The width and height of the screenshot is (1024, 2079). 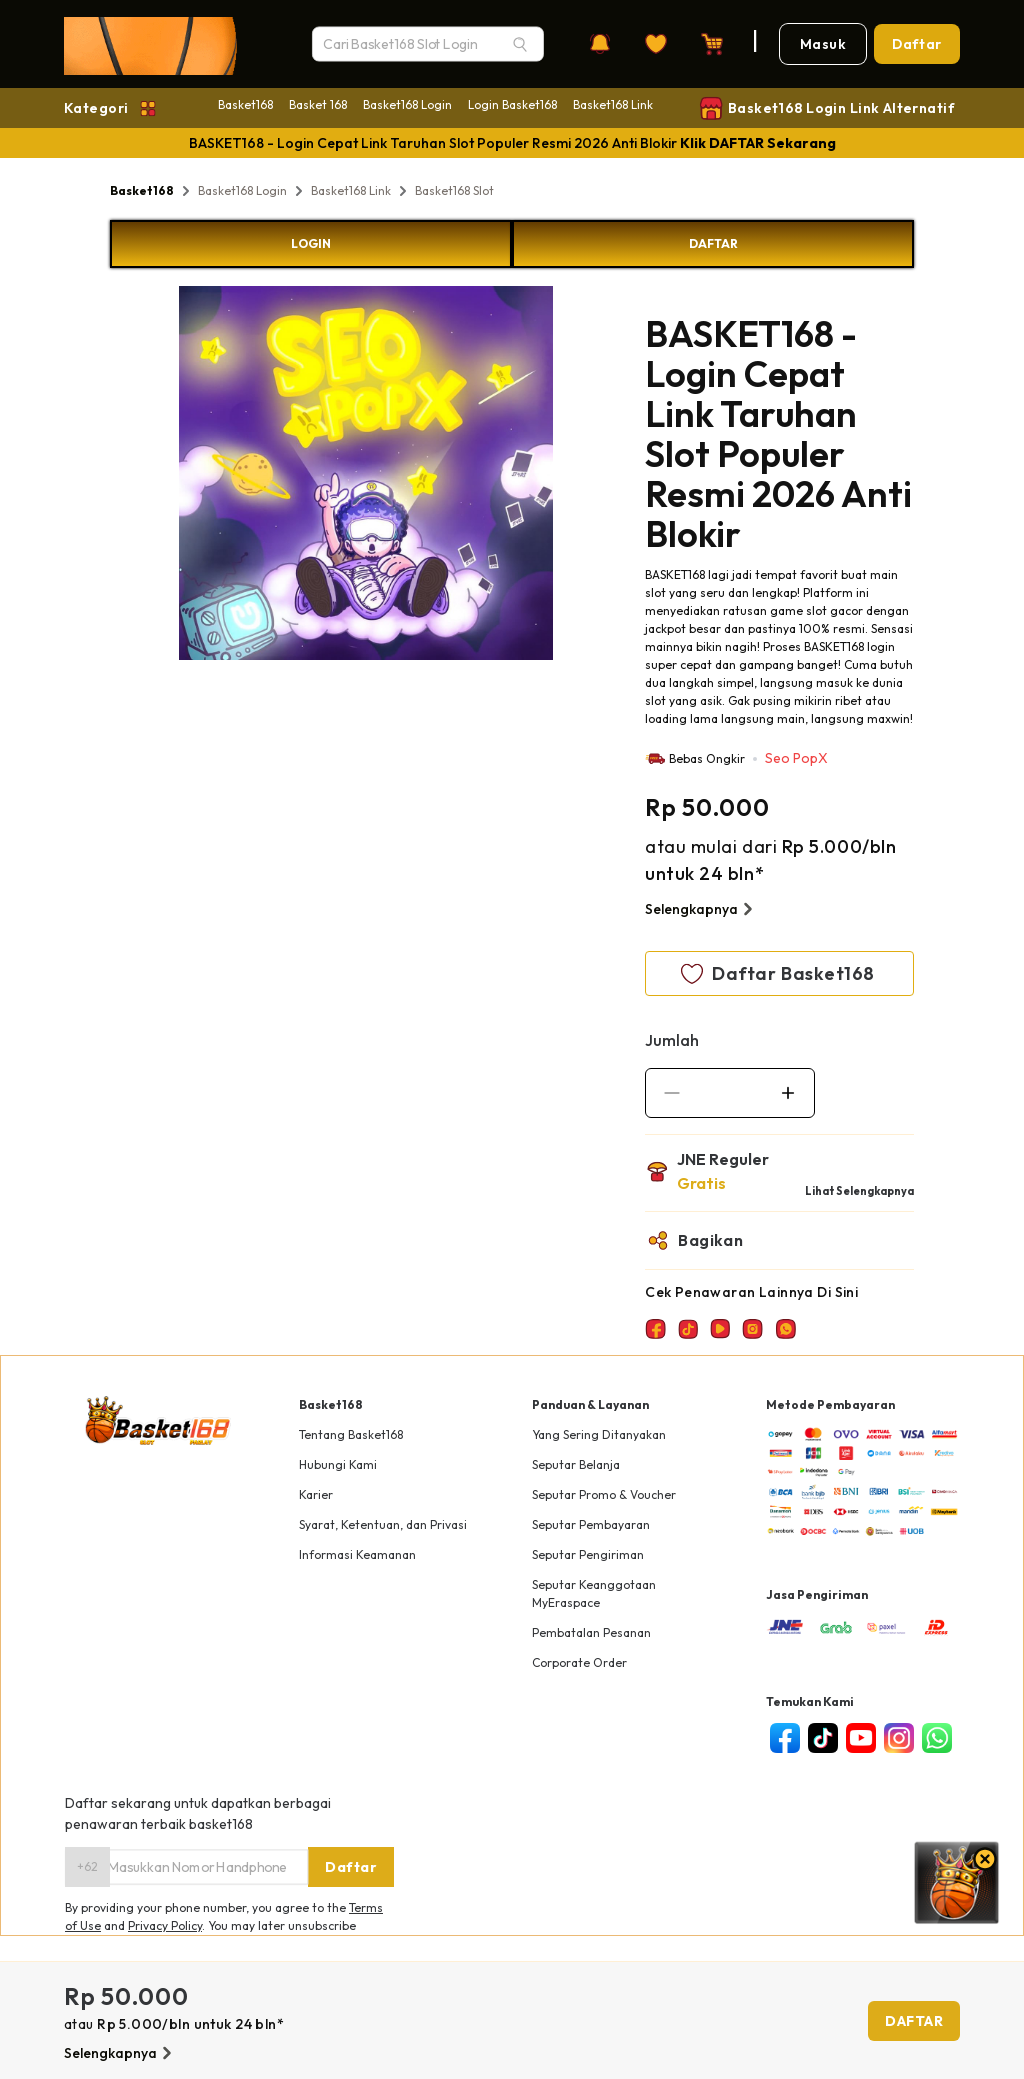 What do you see at coordinates (338, 1464) in the screenshot?
I see `Hubungi Kami` at bounding box center [338, 1464].